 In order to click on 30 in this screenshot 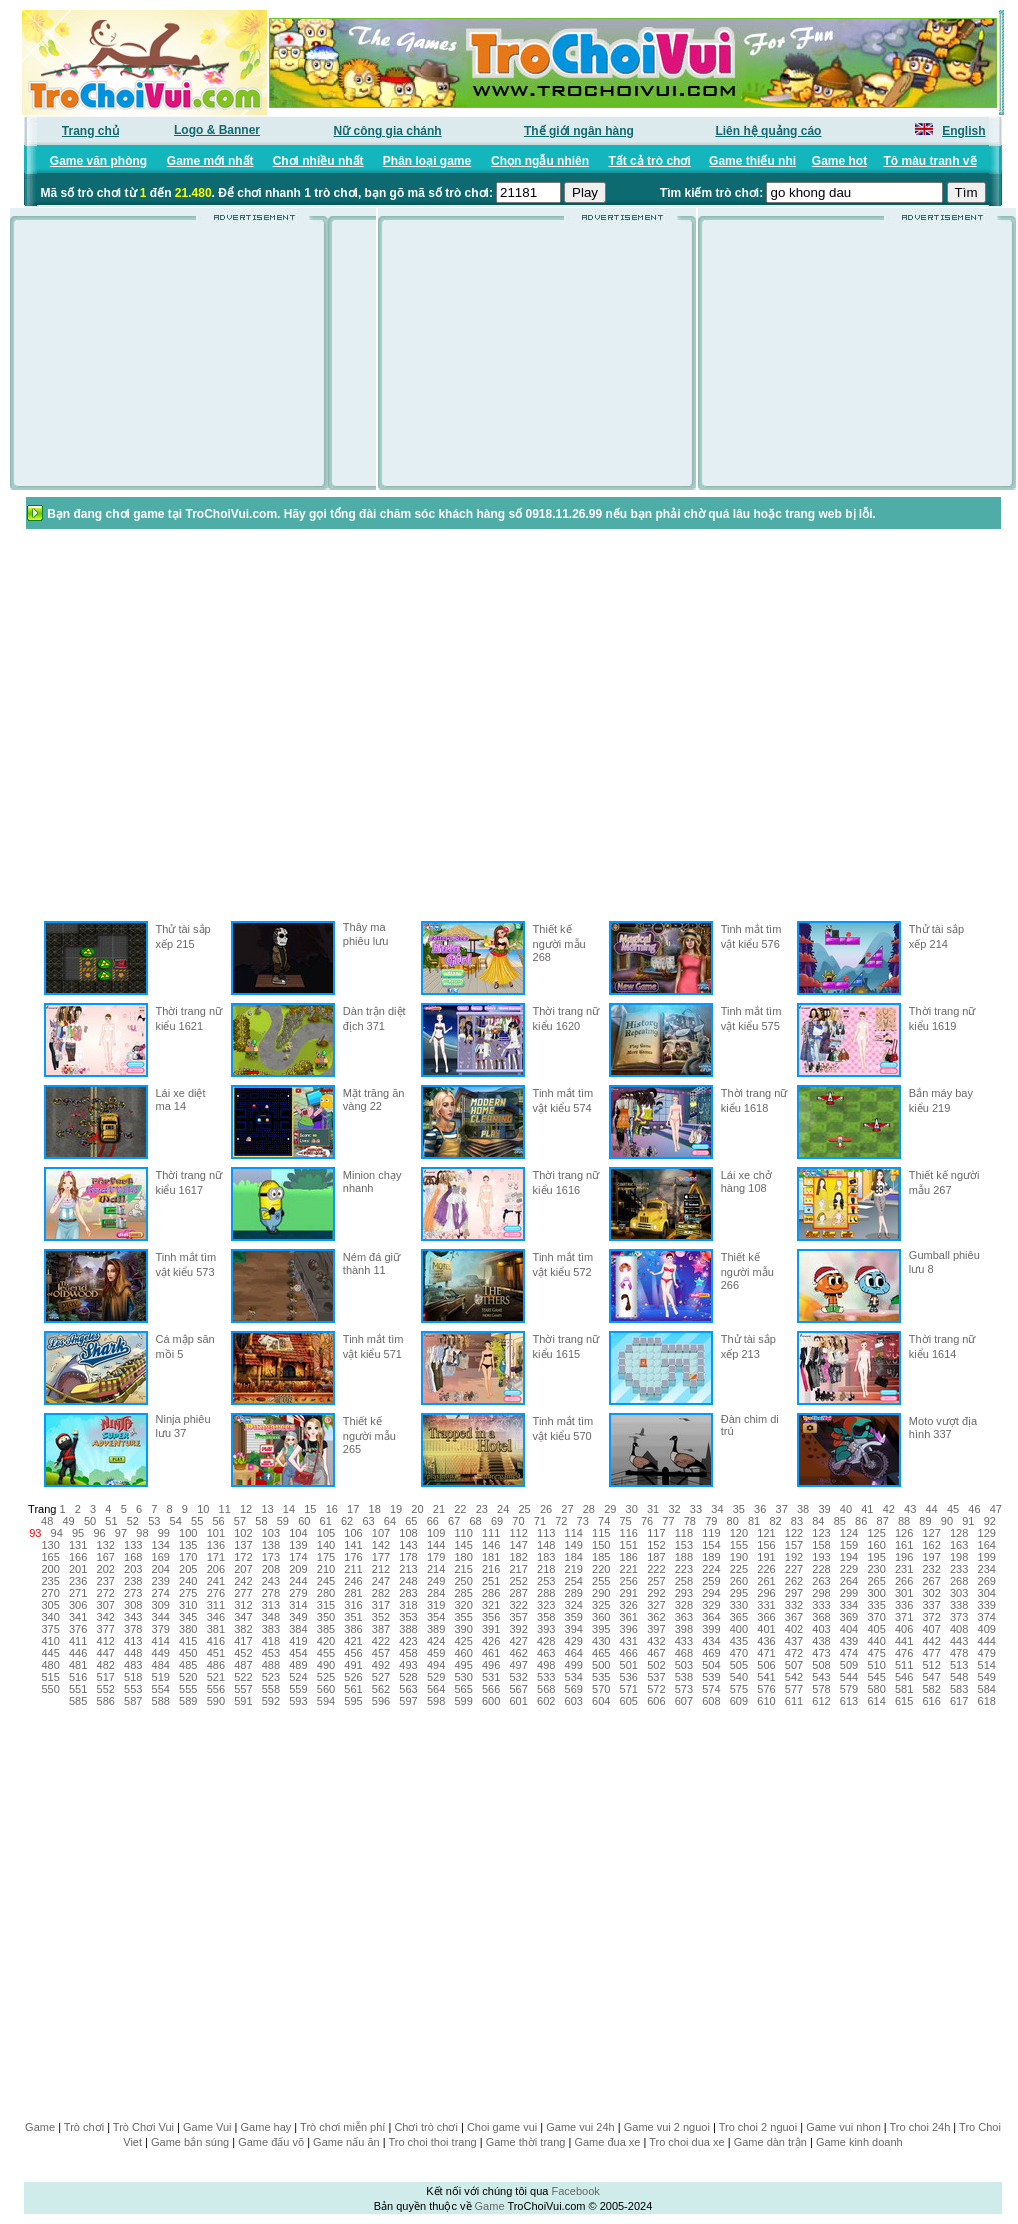, I will do `click(632, 1509)`.